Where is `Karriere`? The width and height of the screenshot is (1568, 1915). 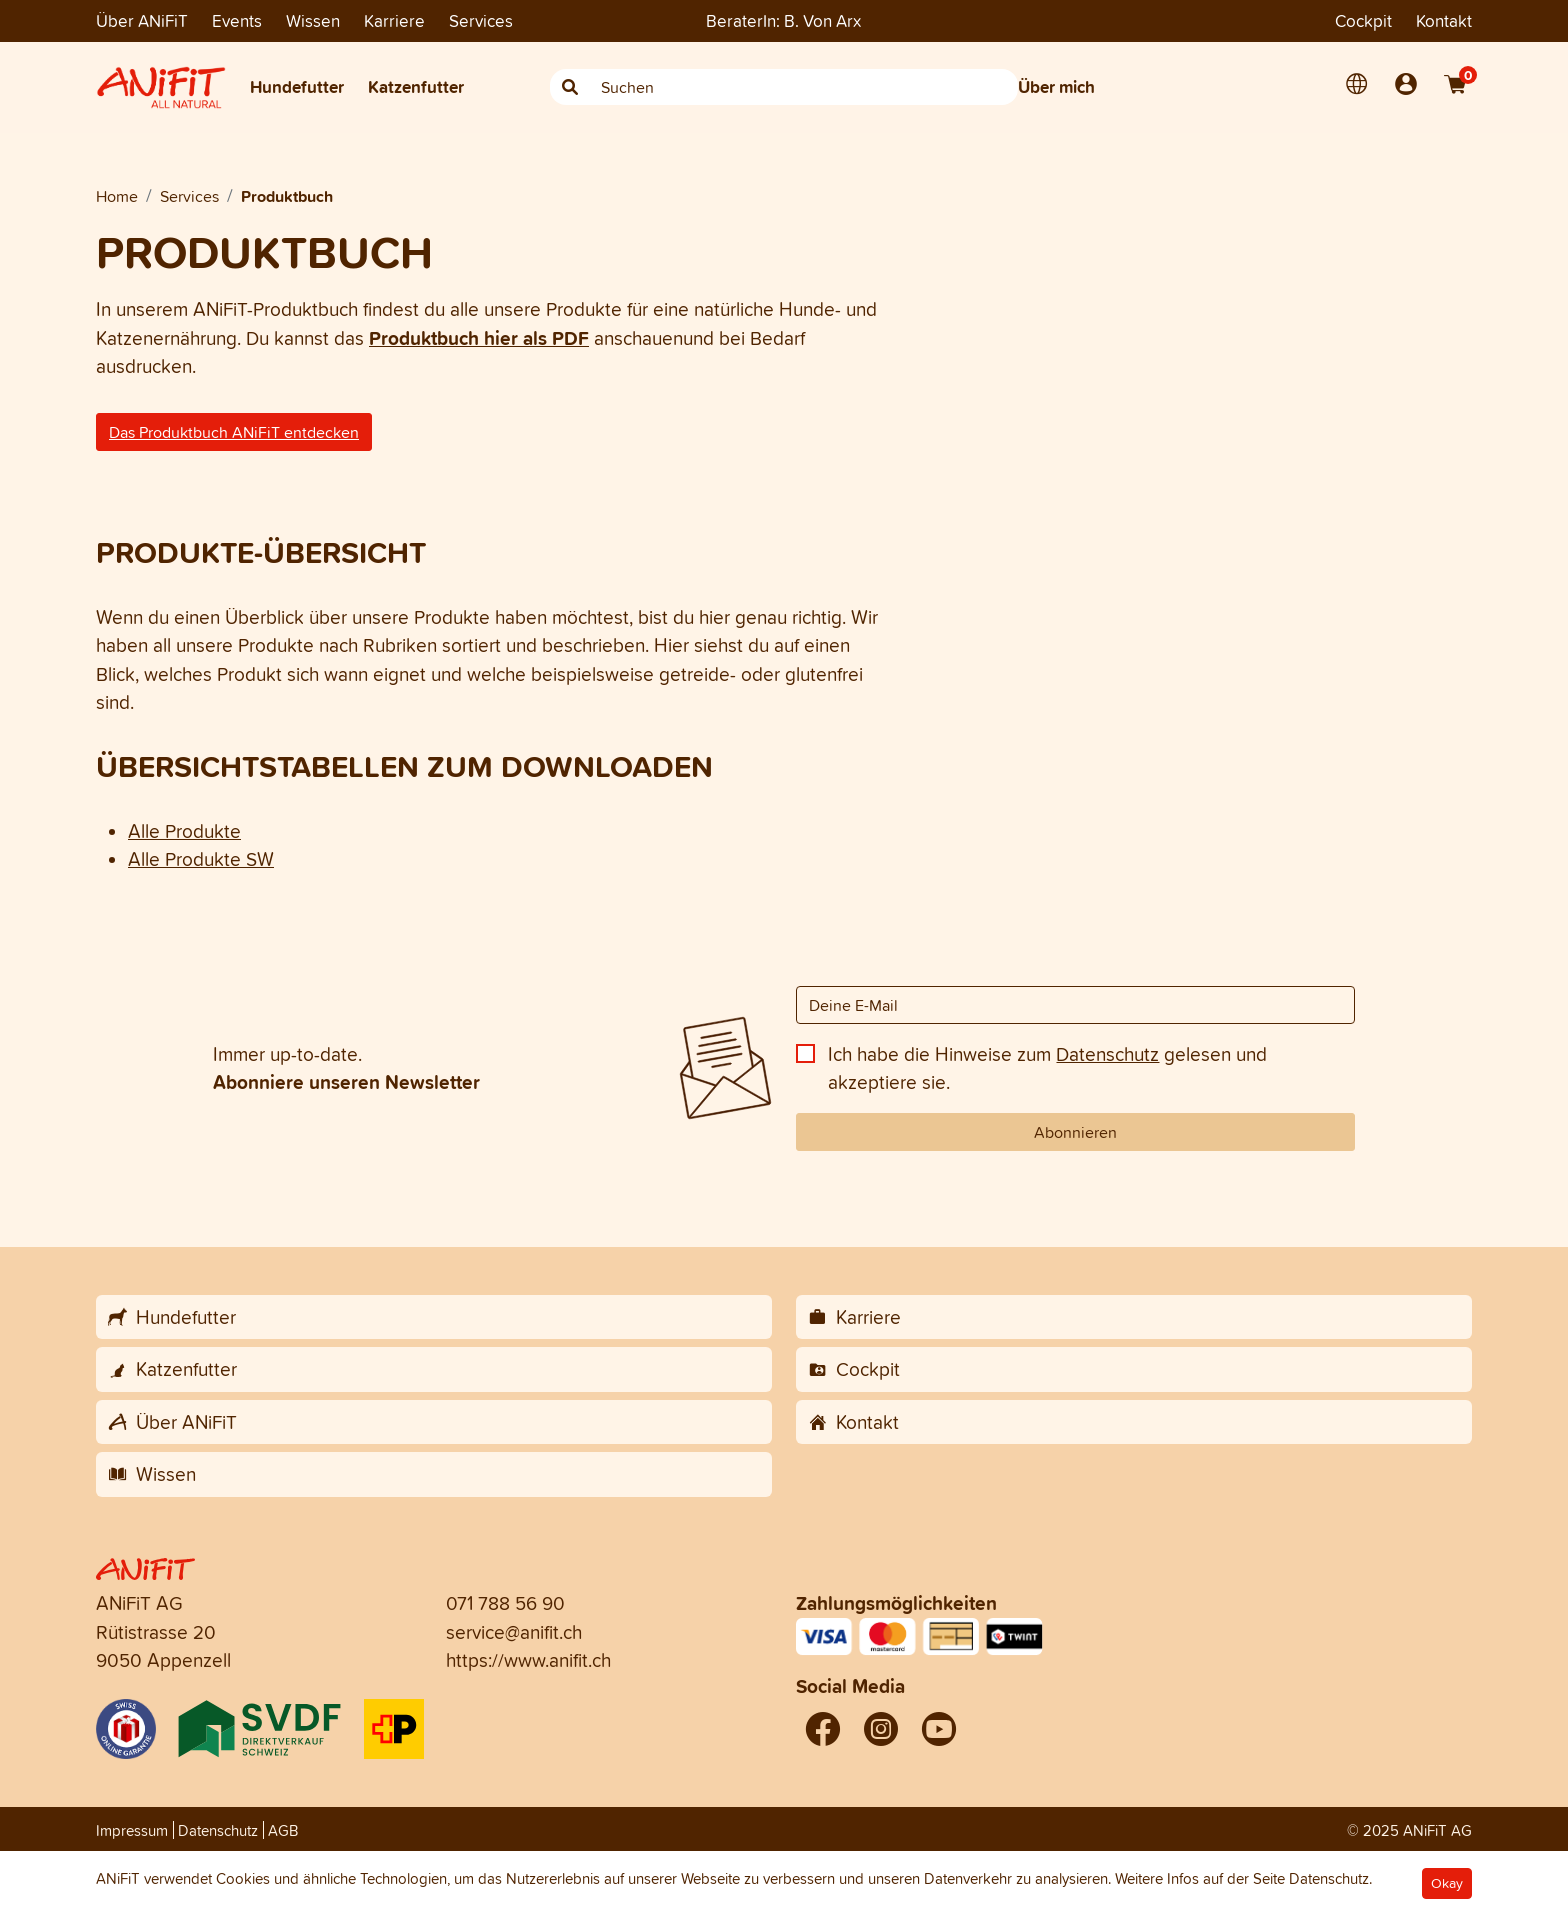
Karriere is located at coordinates (394, 20).